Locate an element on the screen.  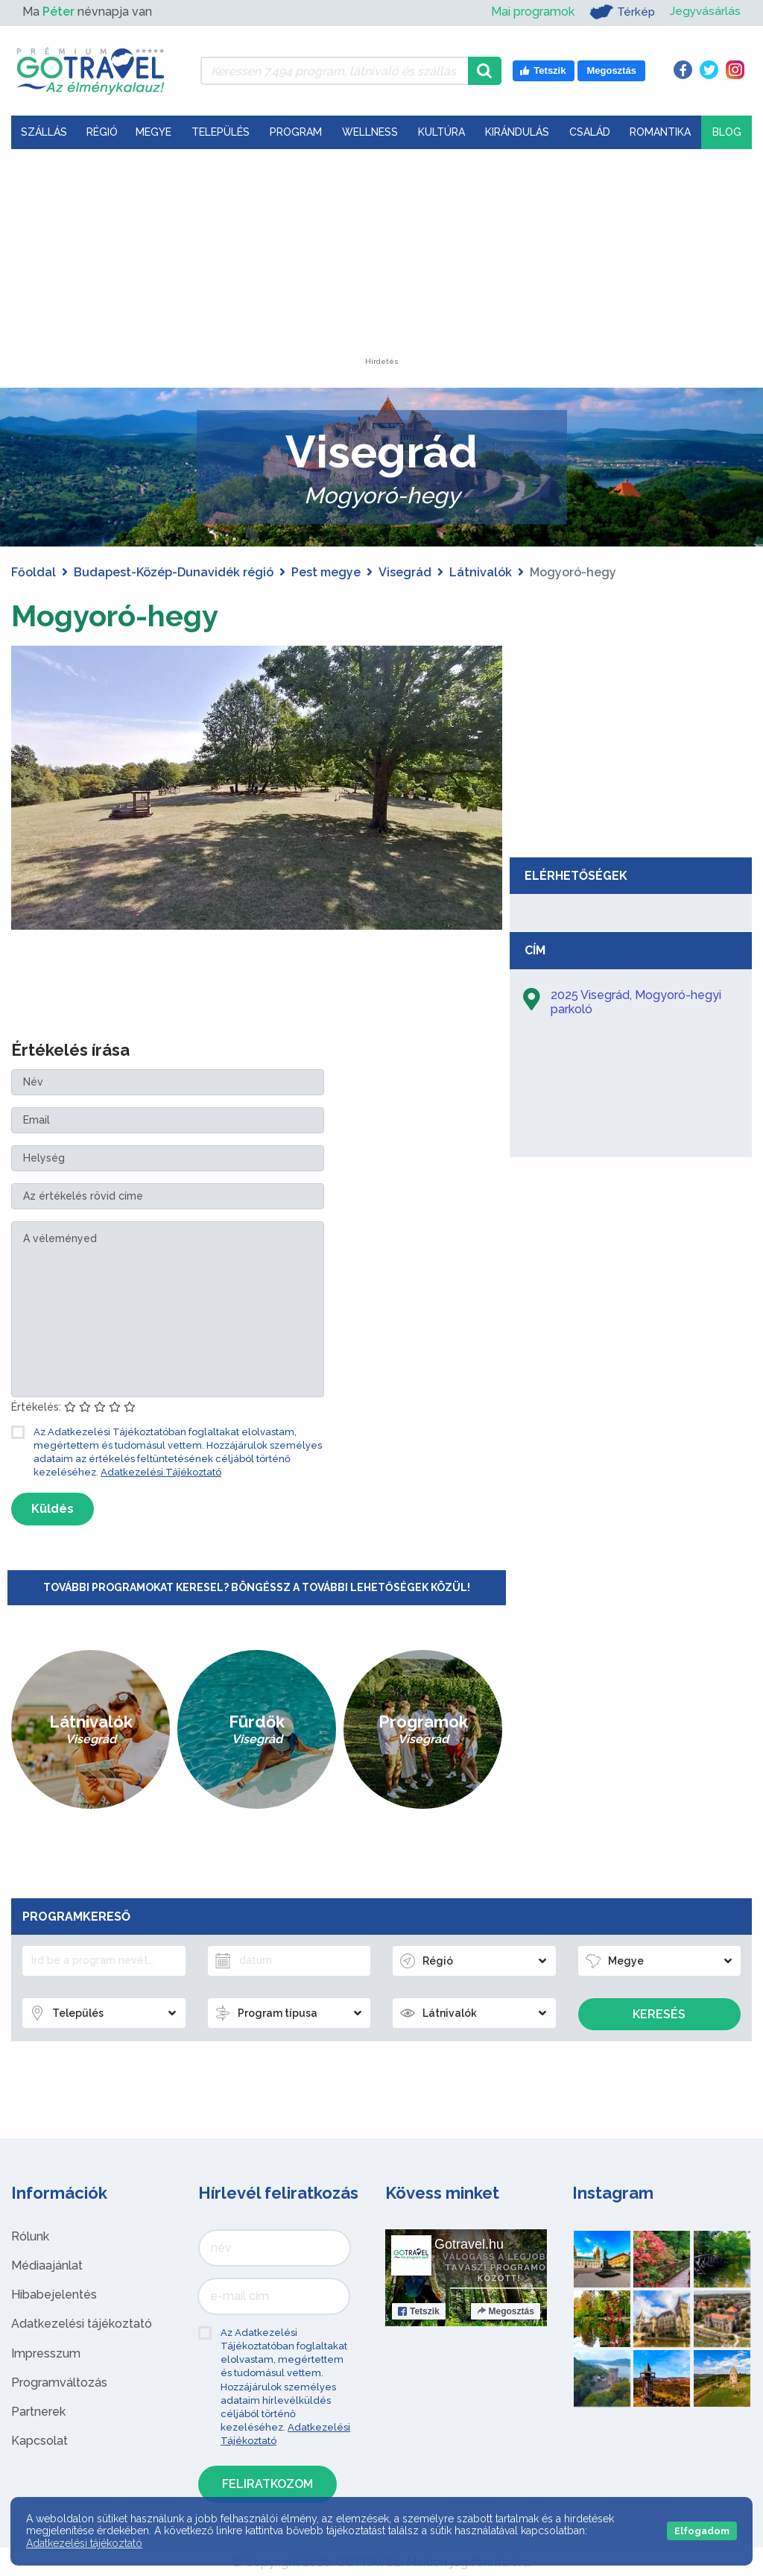
Település is located at coordinates (220, 132).